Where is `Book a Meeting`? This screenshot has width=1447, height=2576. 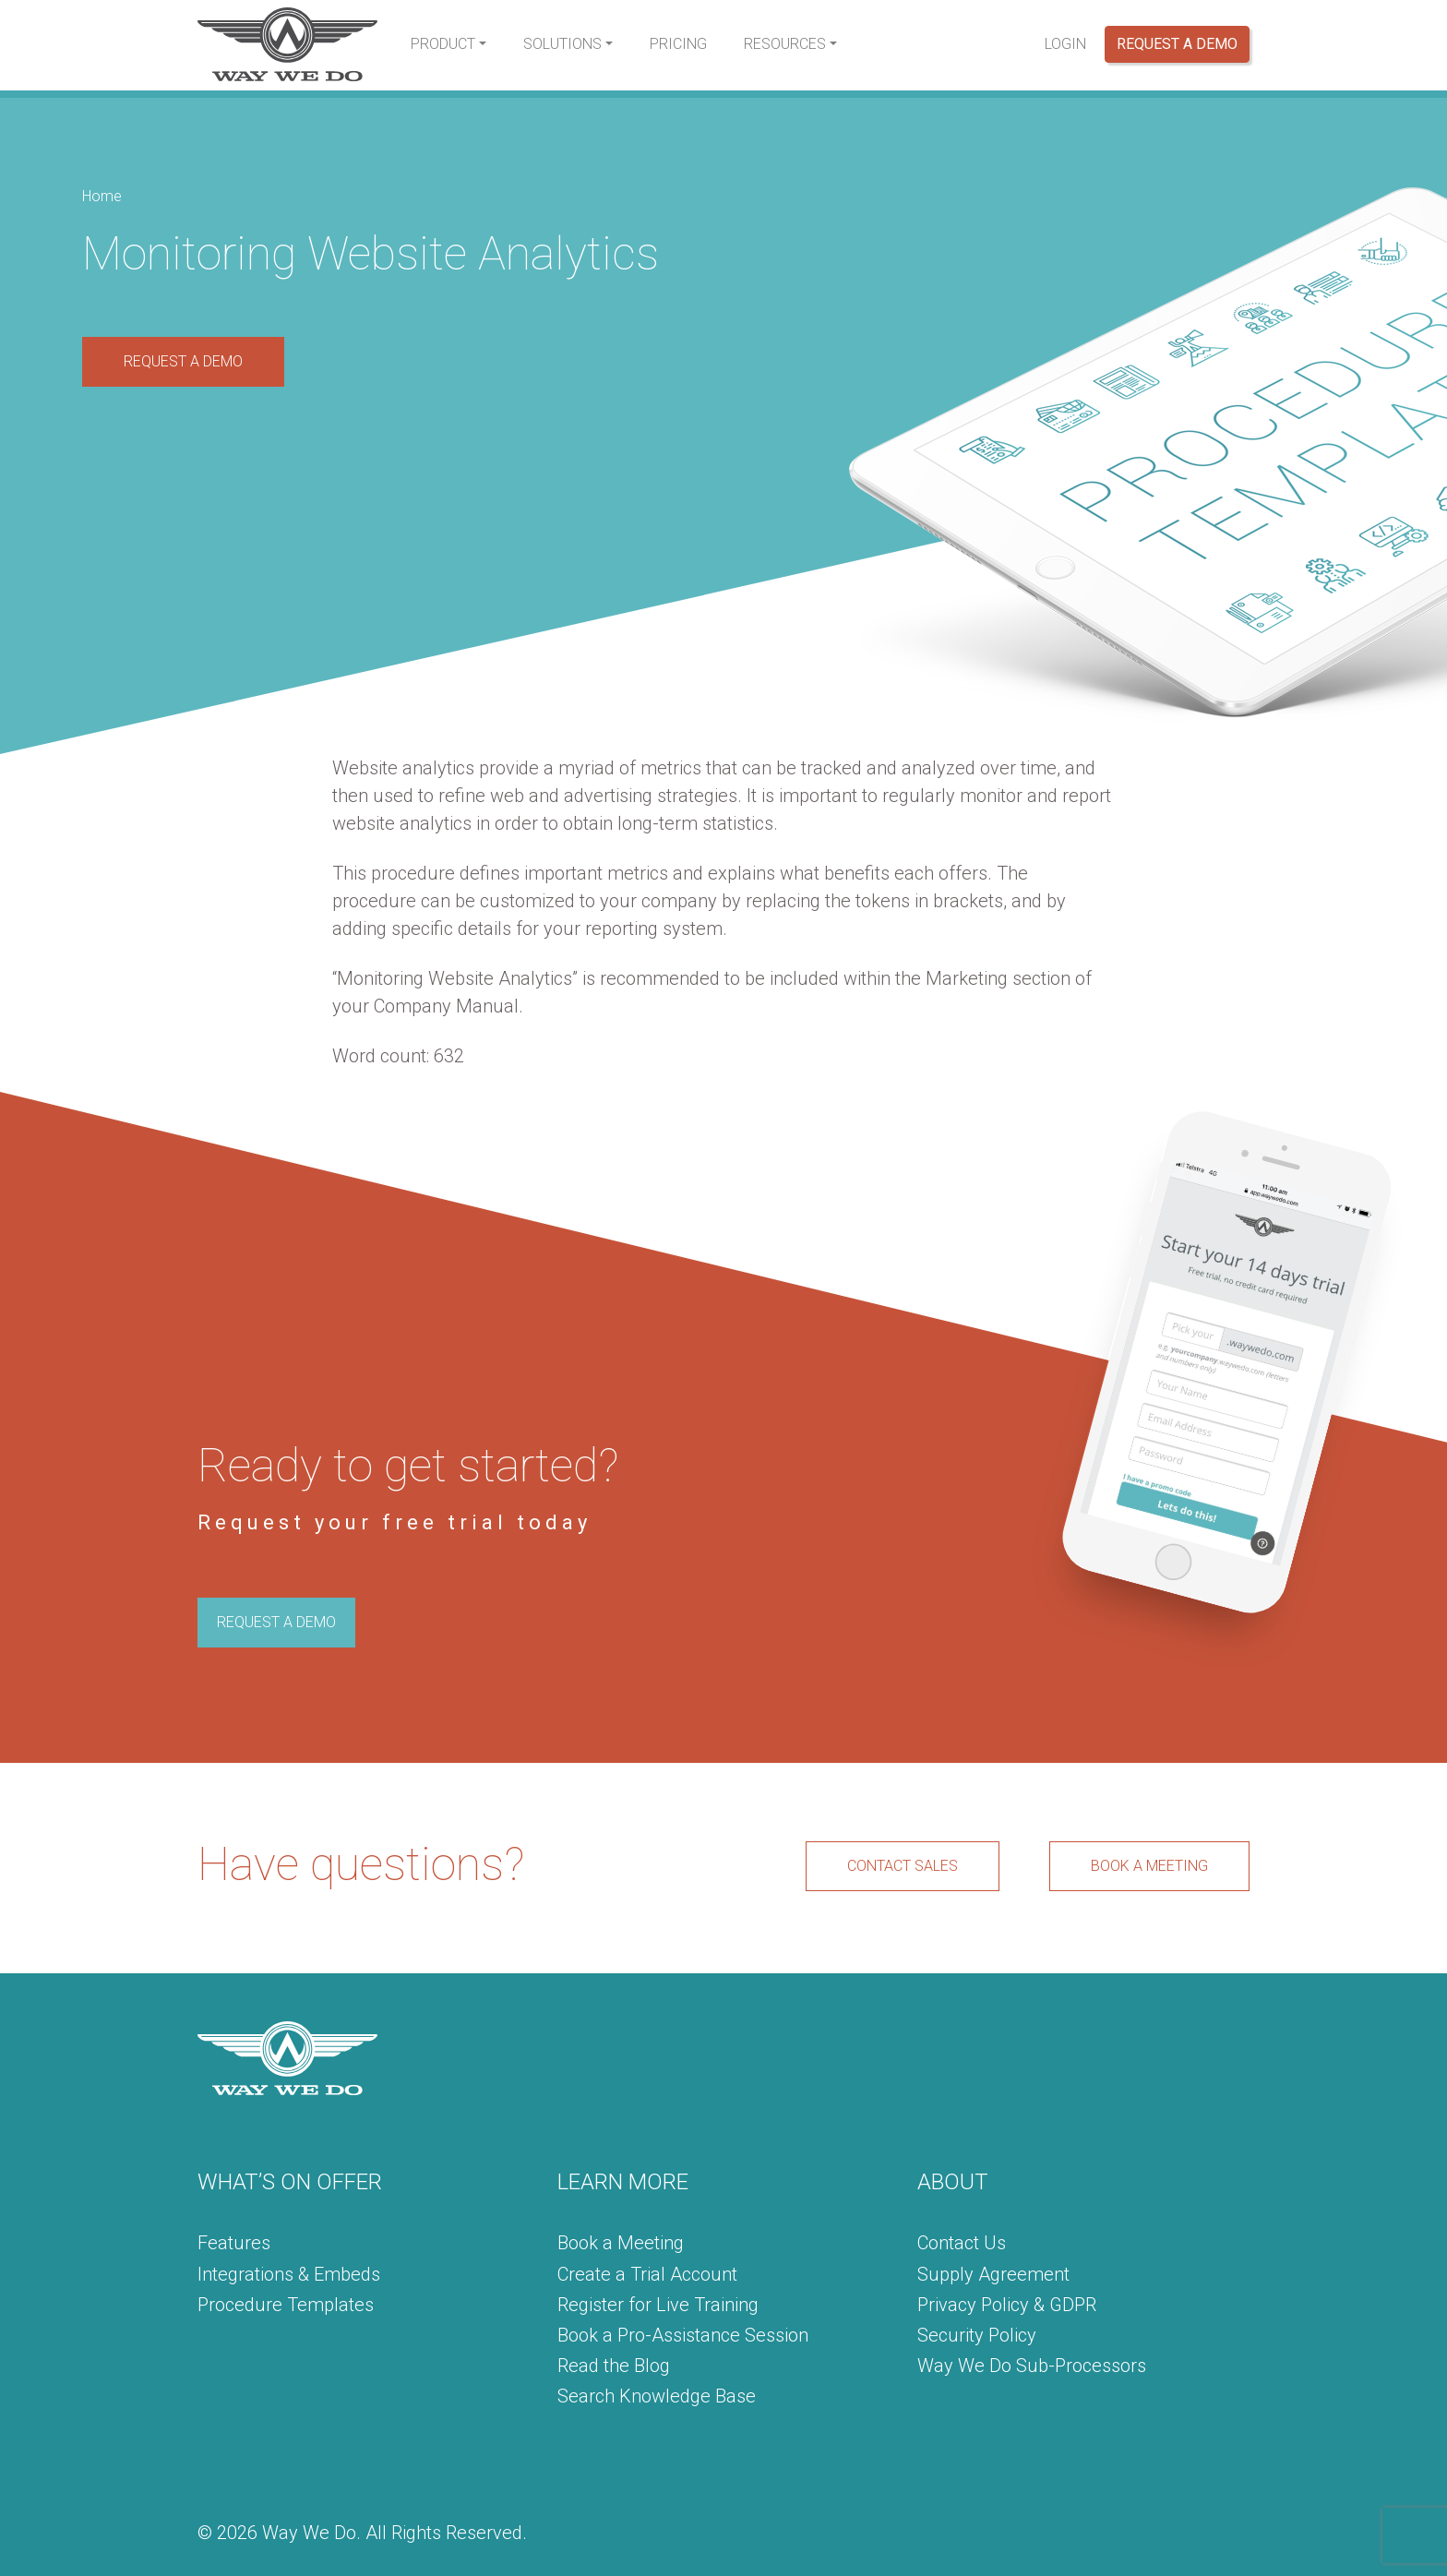 Book a Meeting is located at coordinates (620, 2243).